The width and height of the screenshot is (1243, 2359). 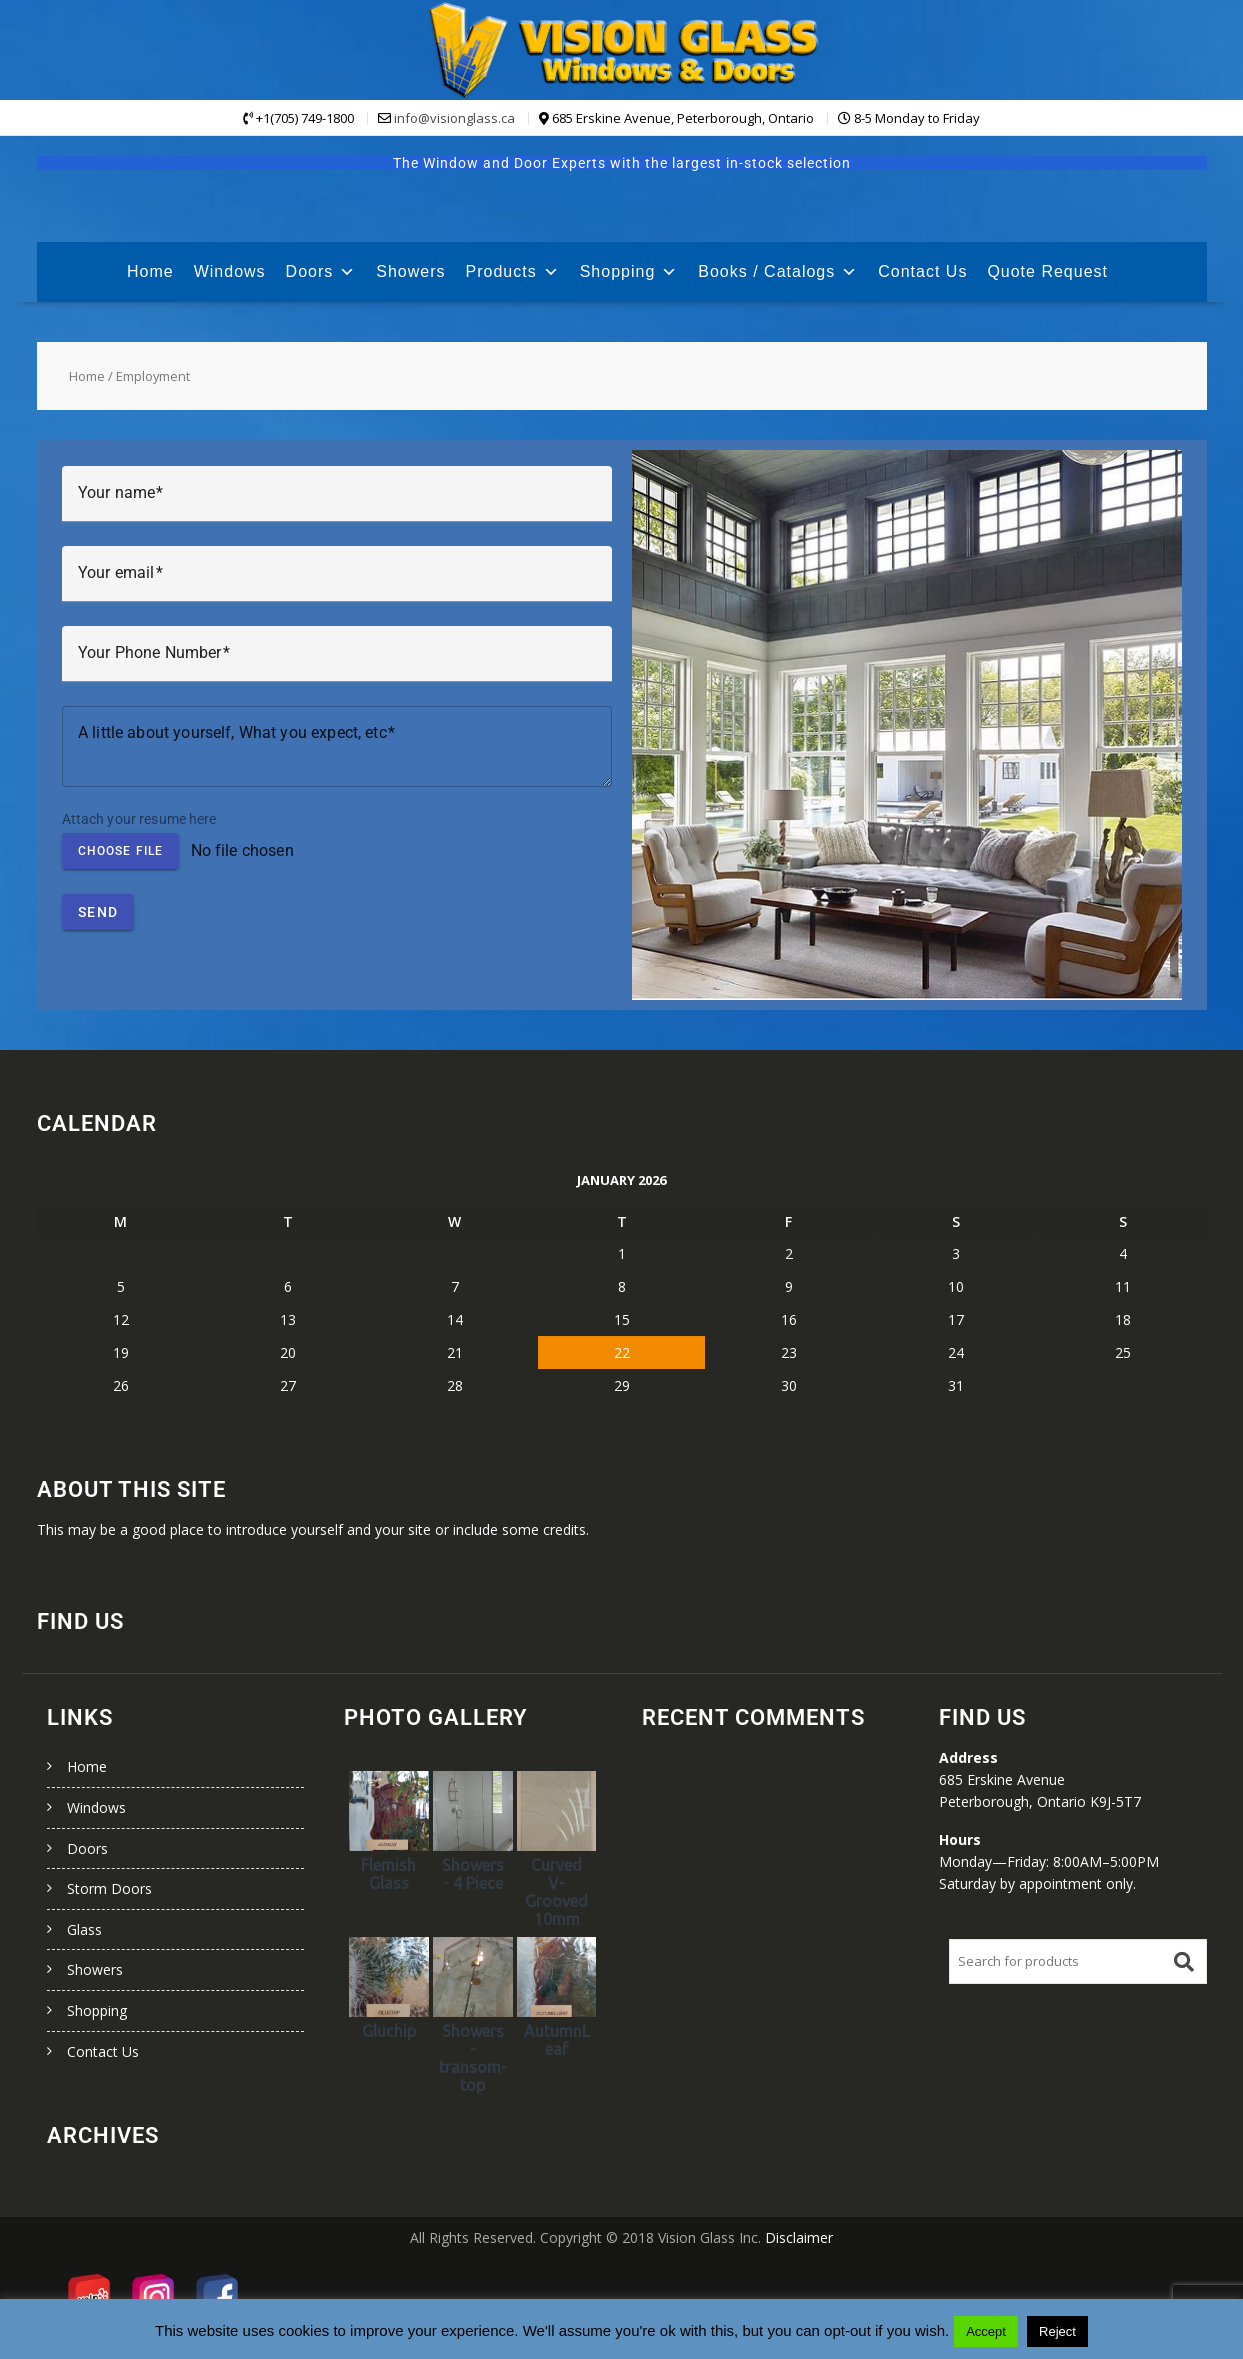 I want to click on Home, so click(x=150, y=271).